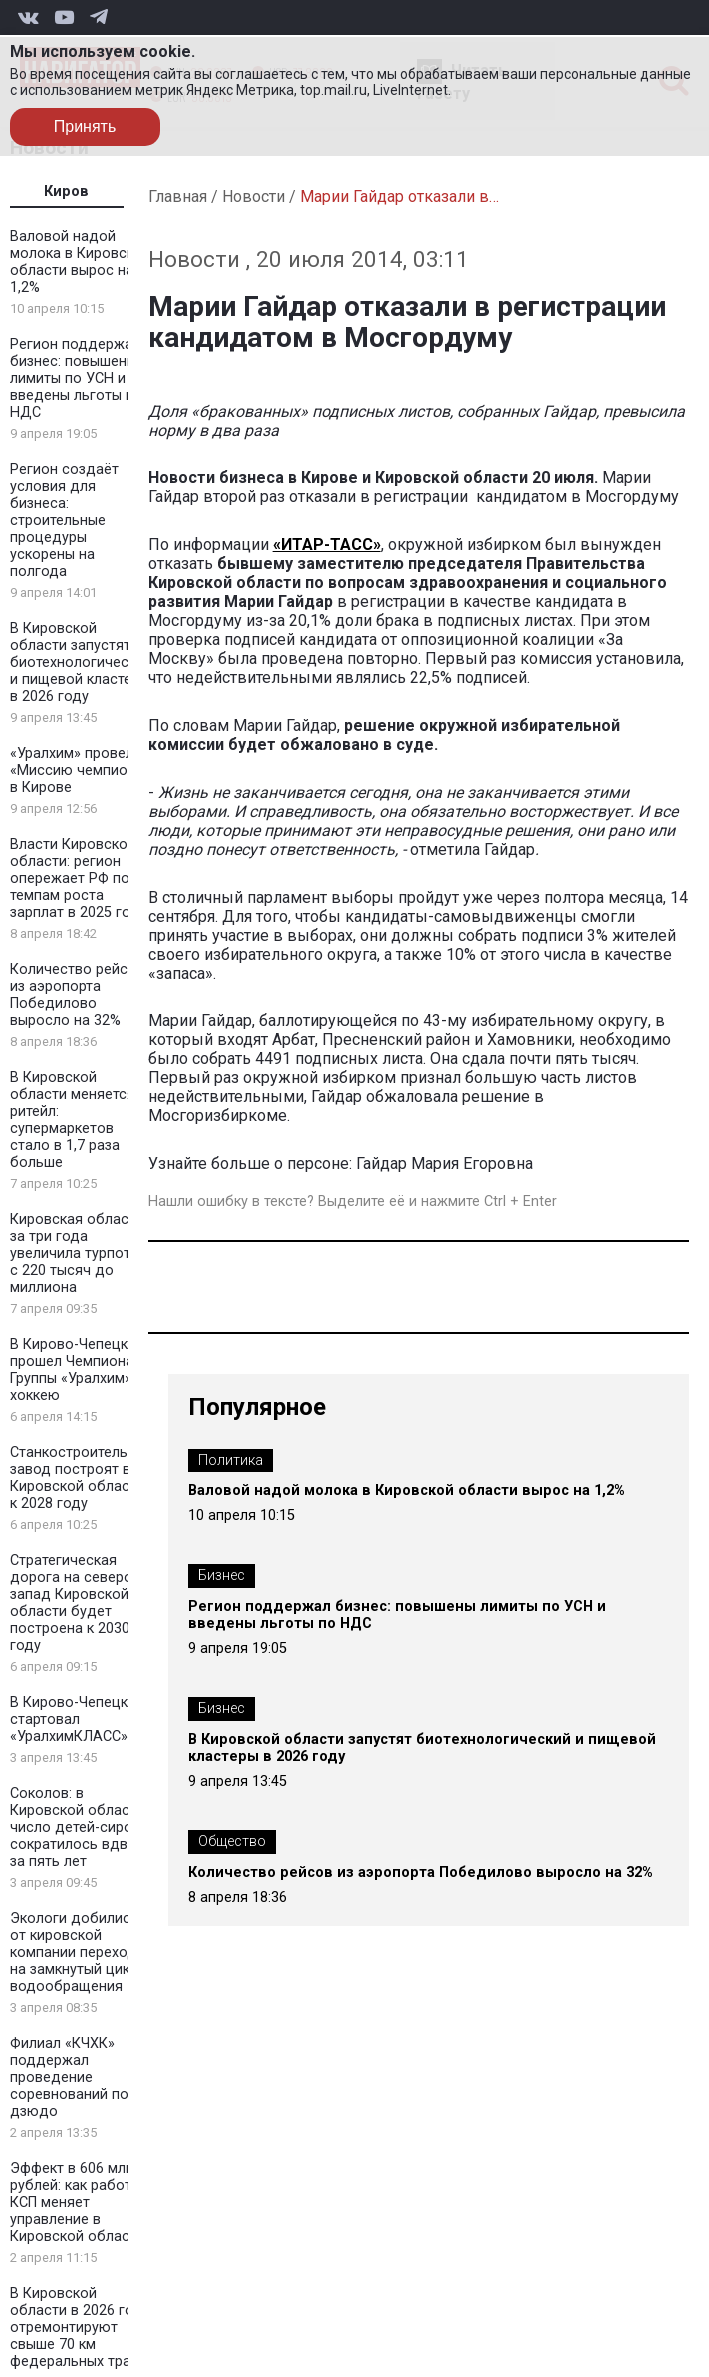 The image size is (709, 2377). Describe the element at coordinates (444, 1163) in the screenshot. I see `Гайдар Мария Егоровна` at that location.